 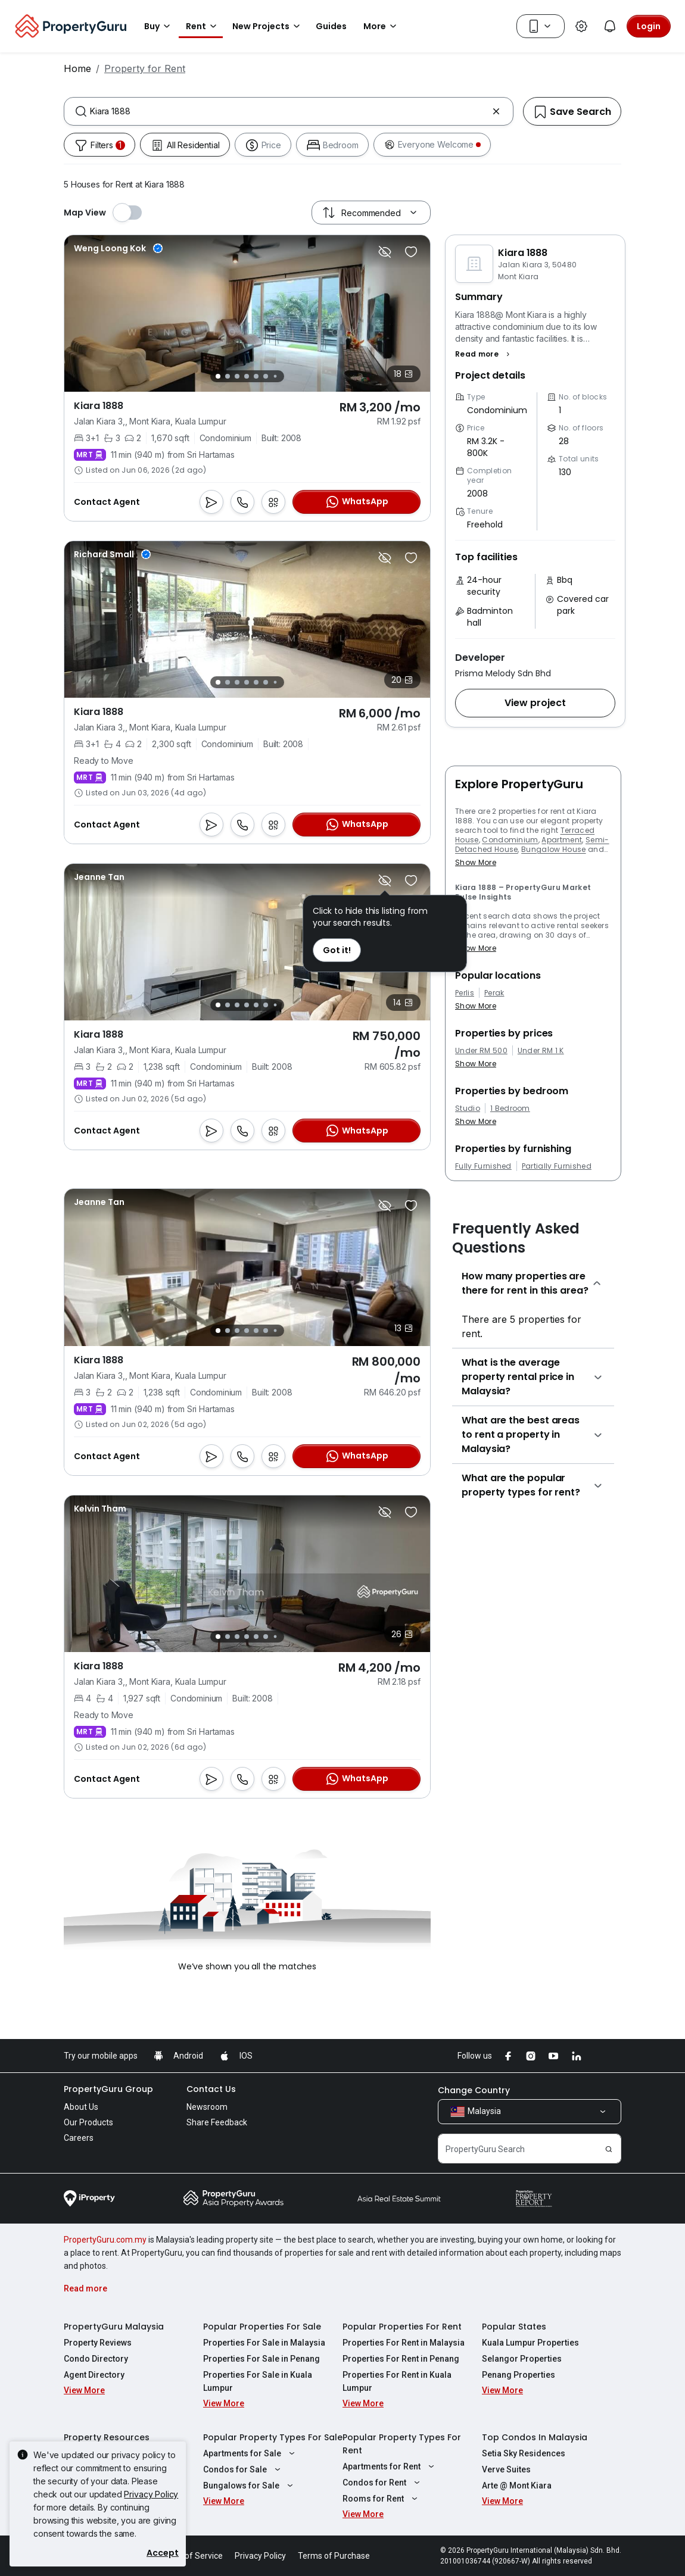 I want to click on Perak, so click(x=494, y=993).